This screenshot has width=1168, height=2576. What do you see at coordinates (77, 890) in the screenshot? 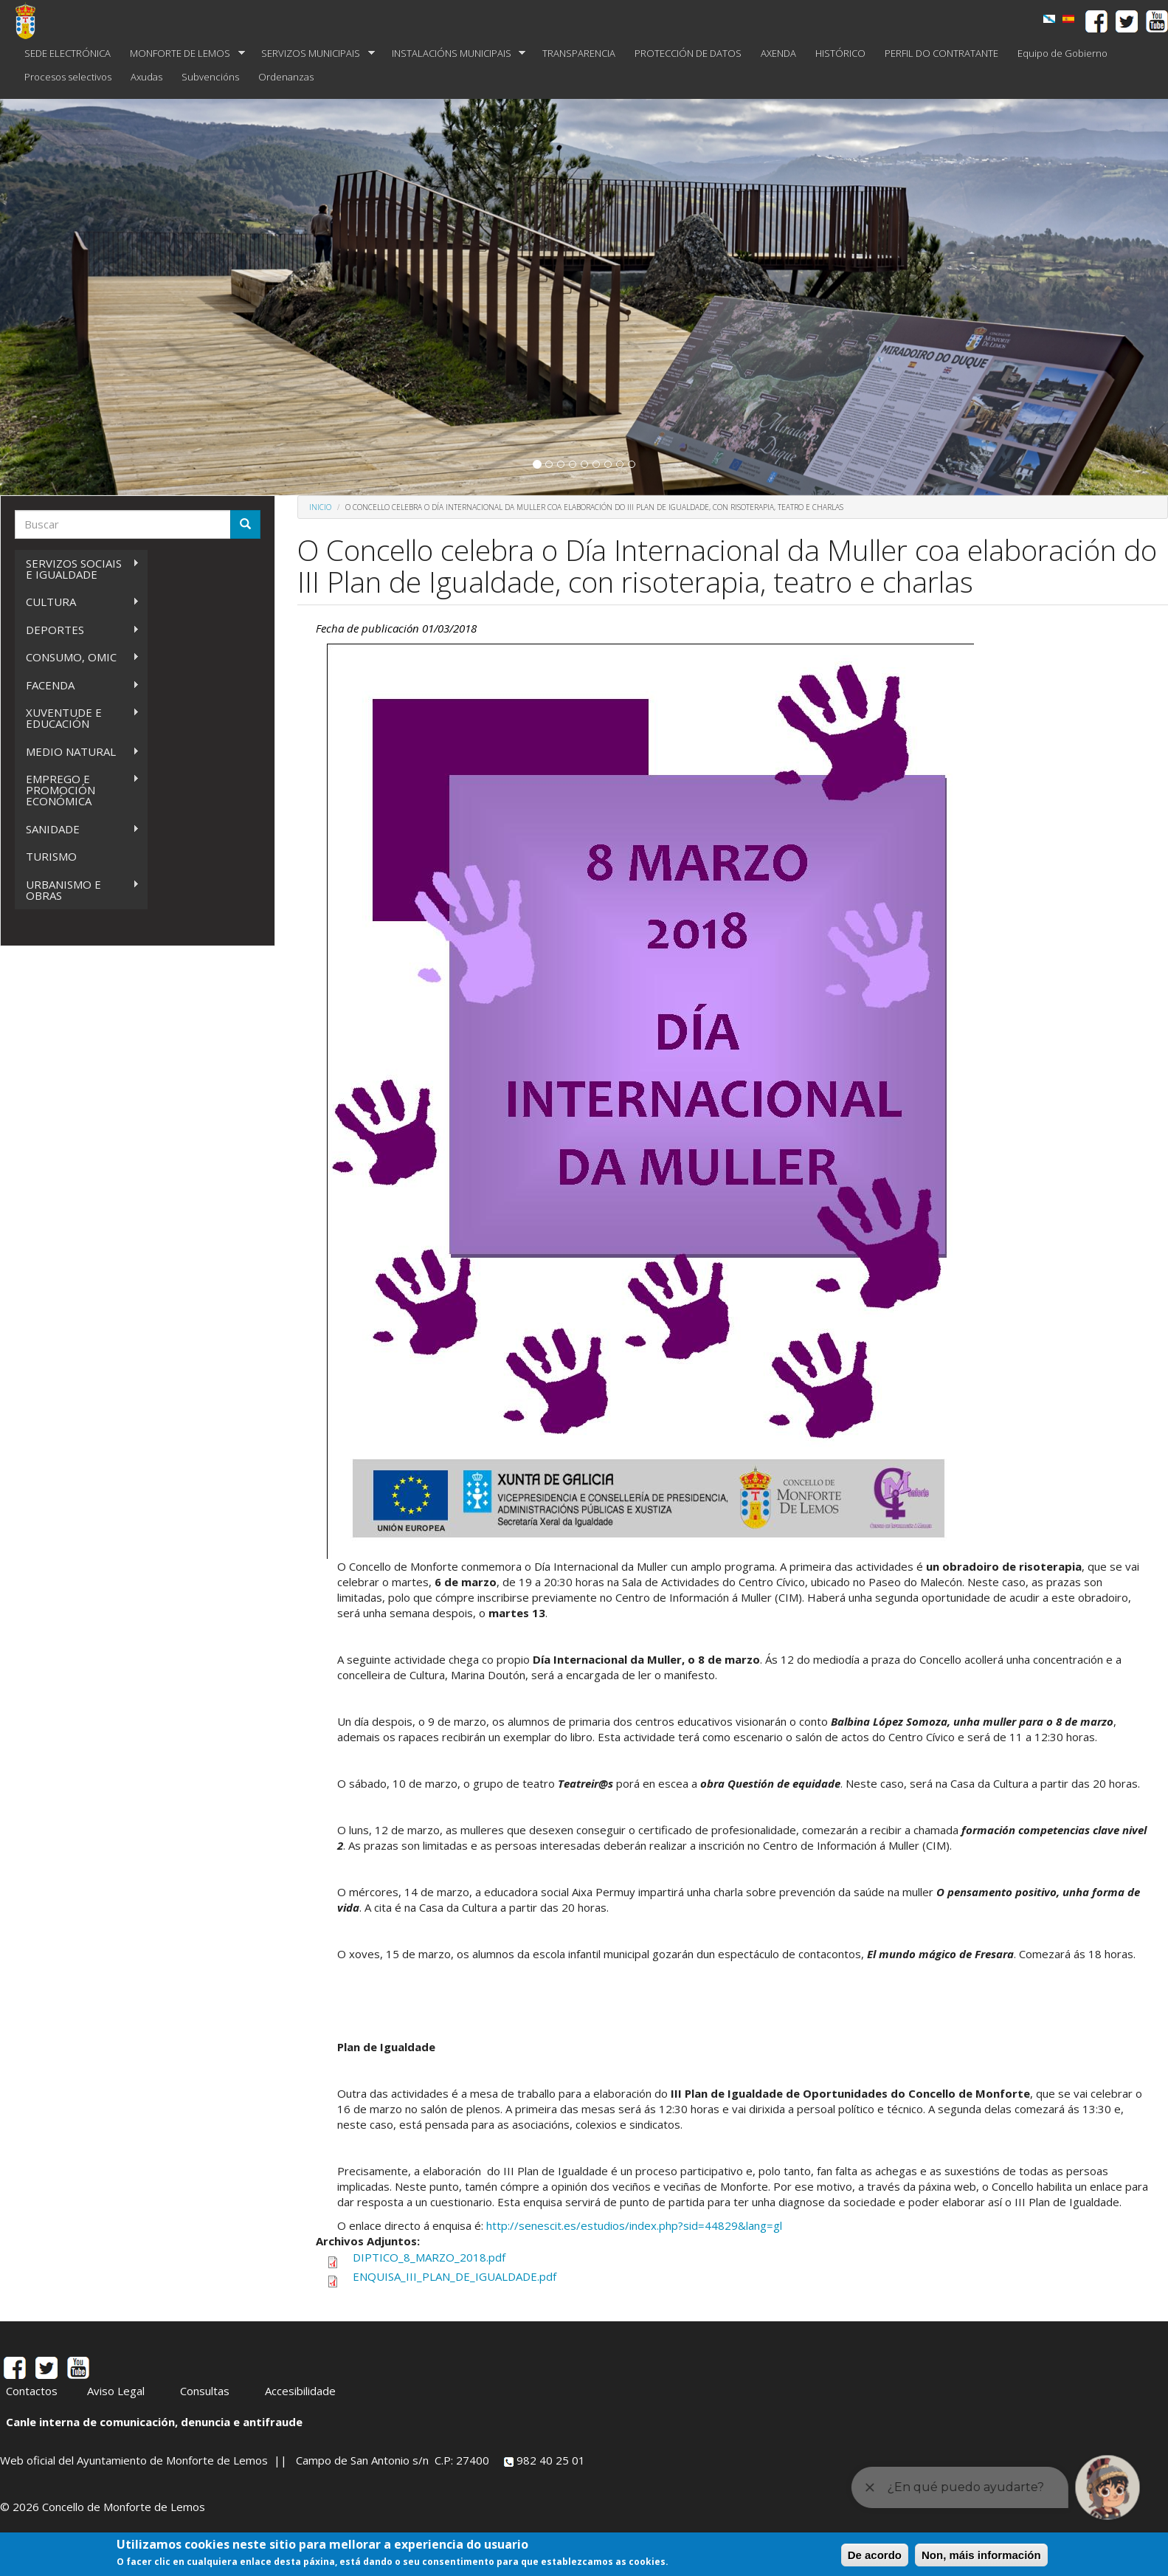
I see `URBANISMO E OBRAS` at bounding box center [77, 890].